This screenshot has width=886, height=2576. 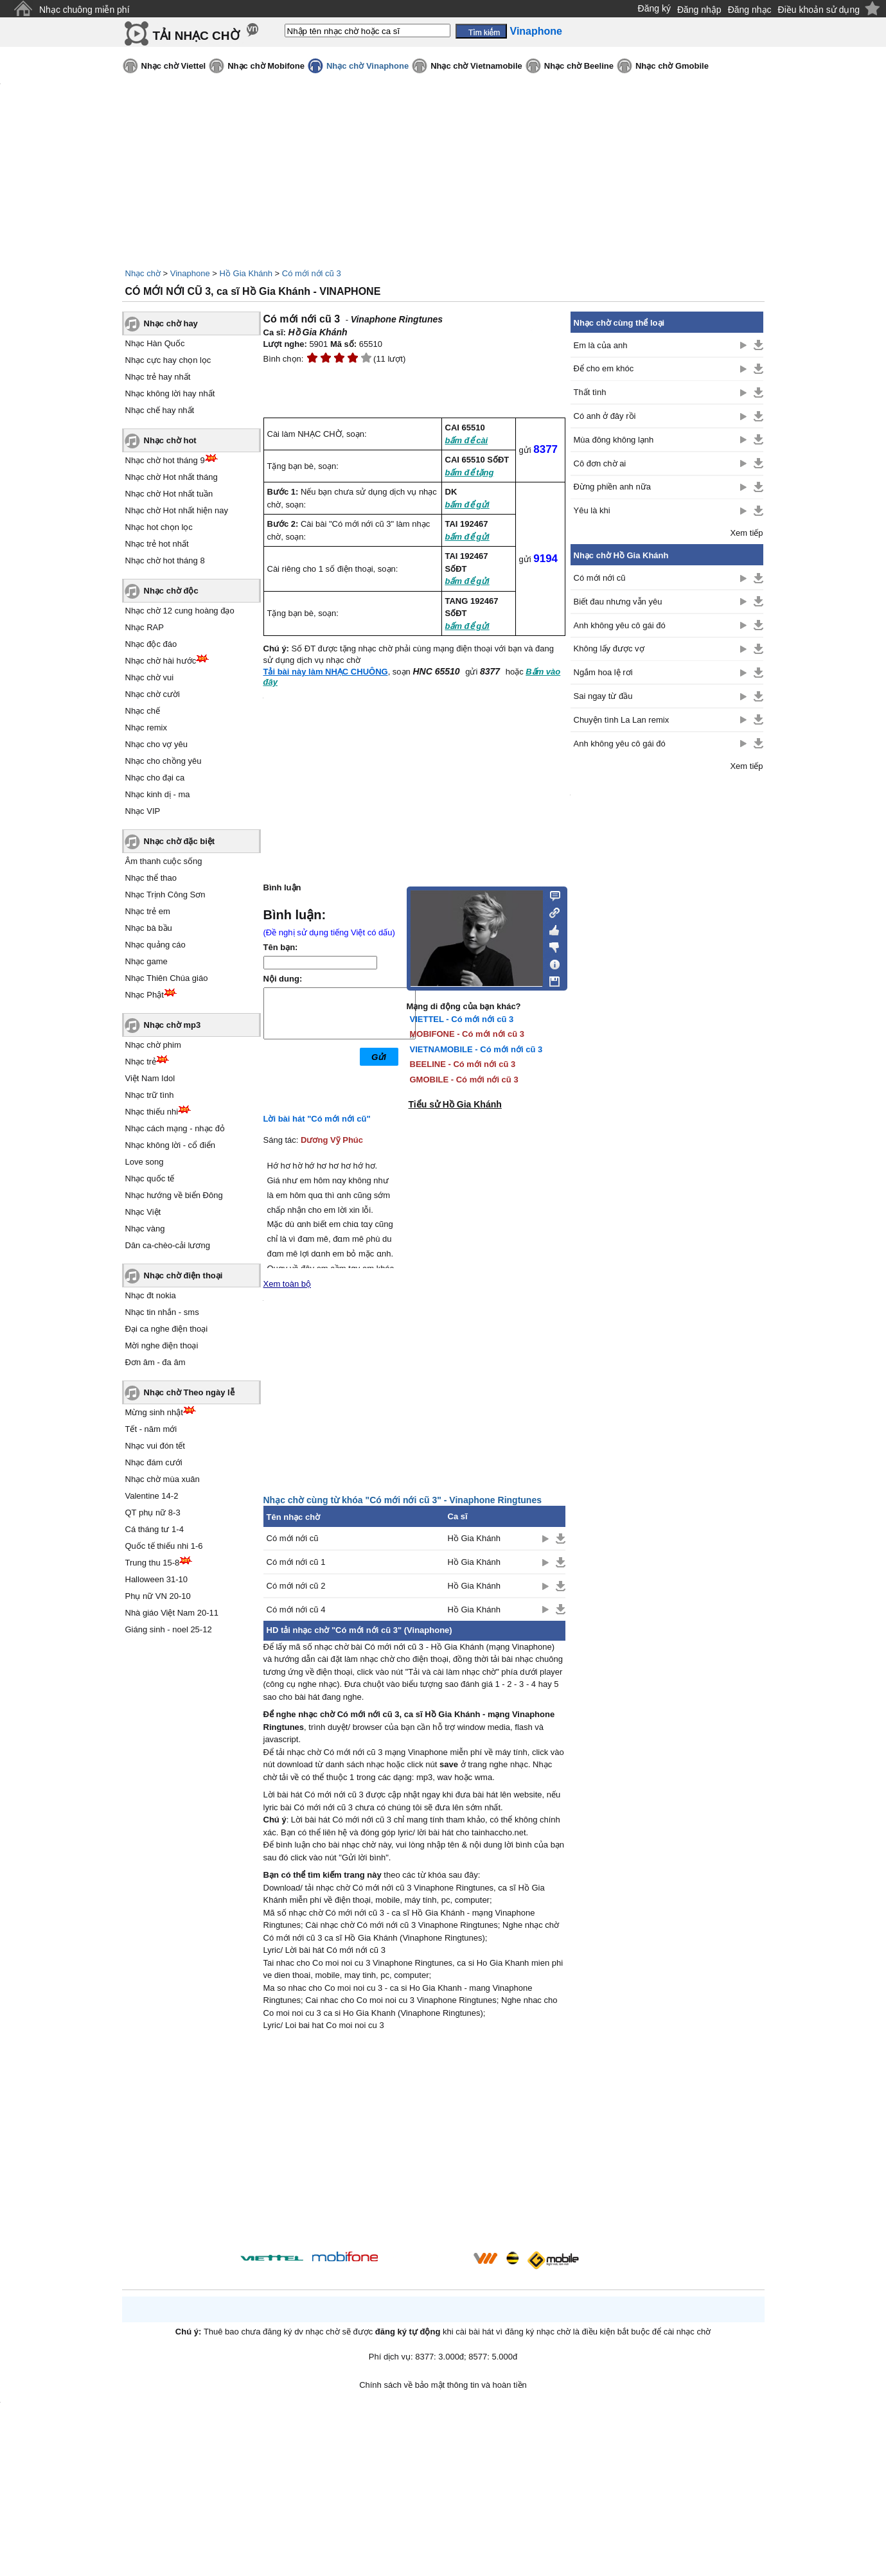 I want to click on Nhạc không lời - cổ điển, so click(x=170, y=1145).